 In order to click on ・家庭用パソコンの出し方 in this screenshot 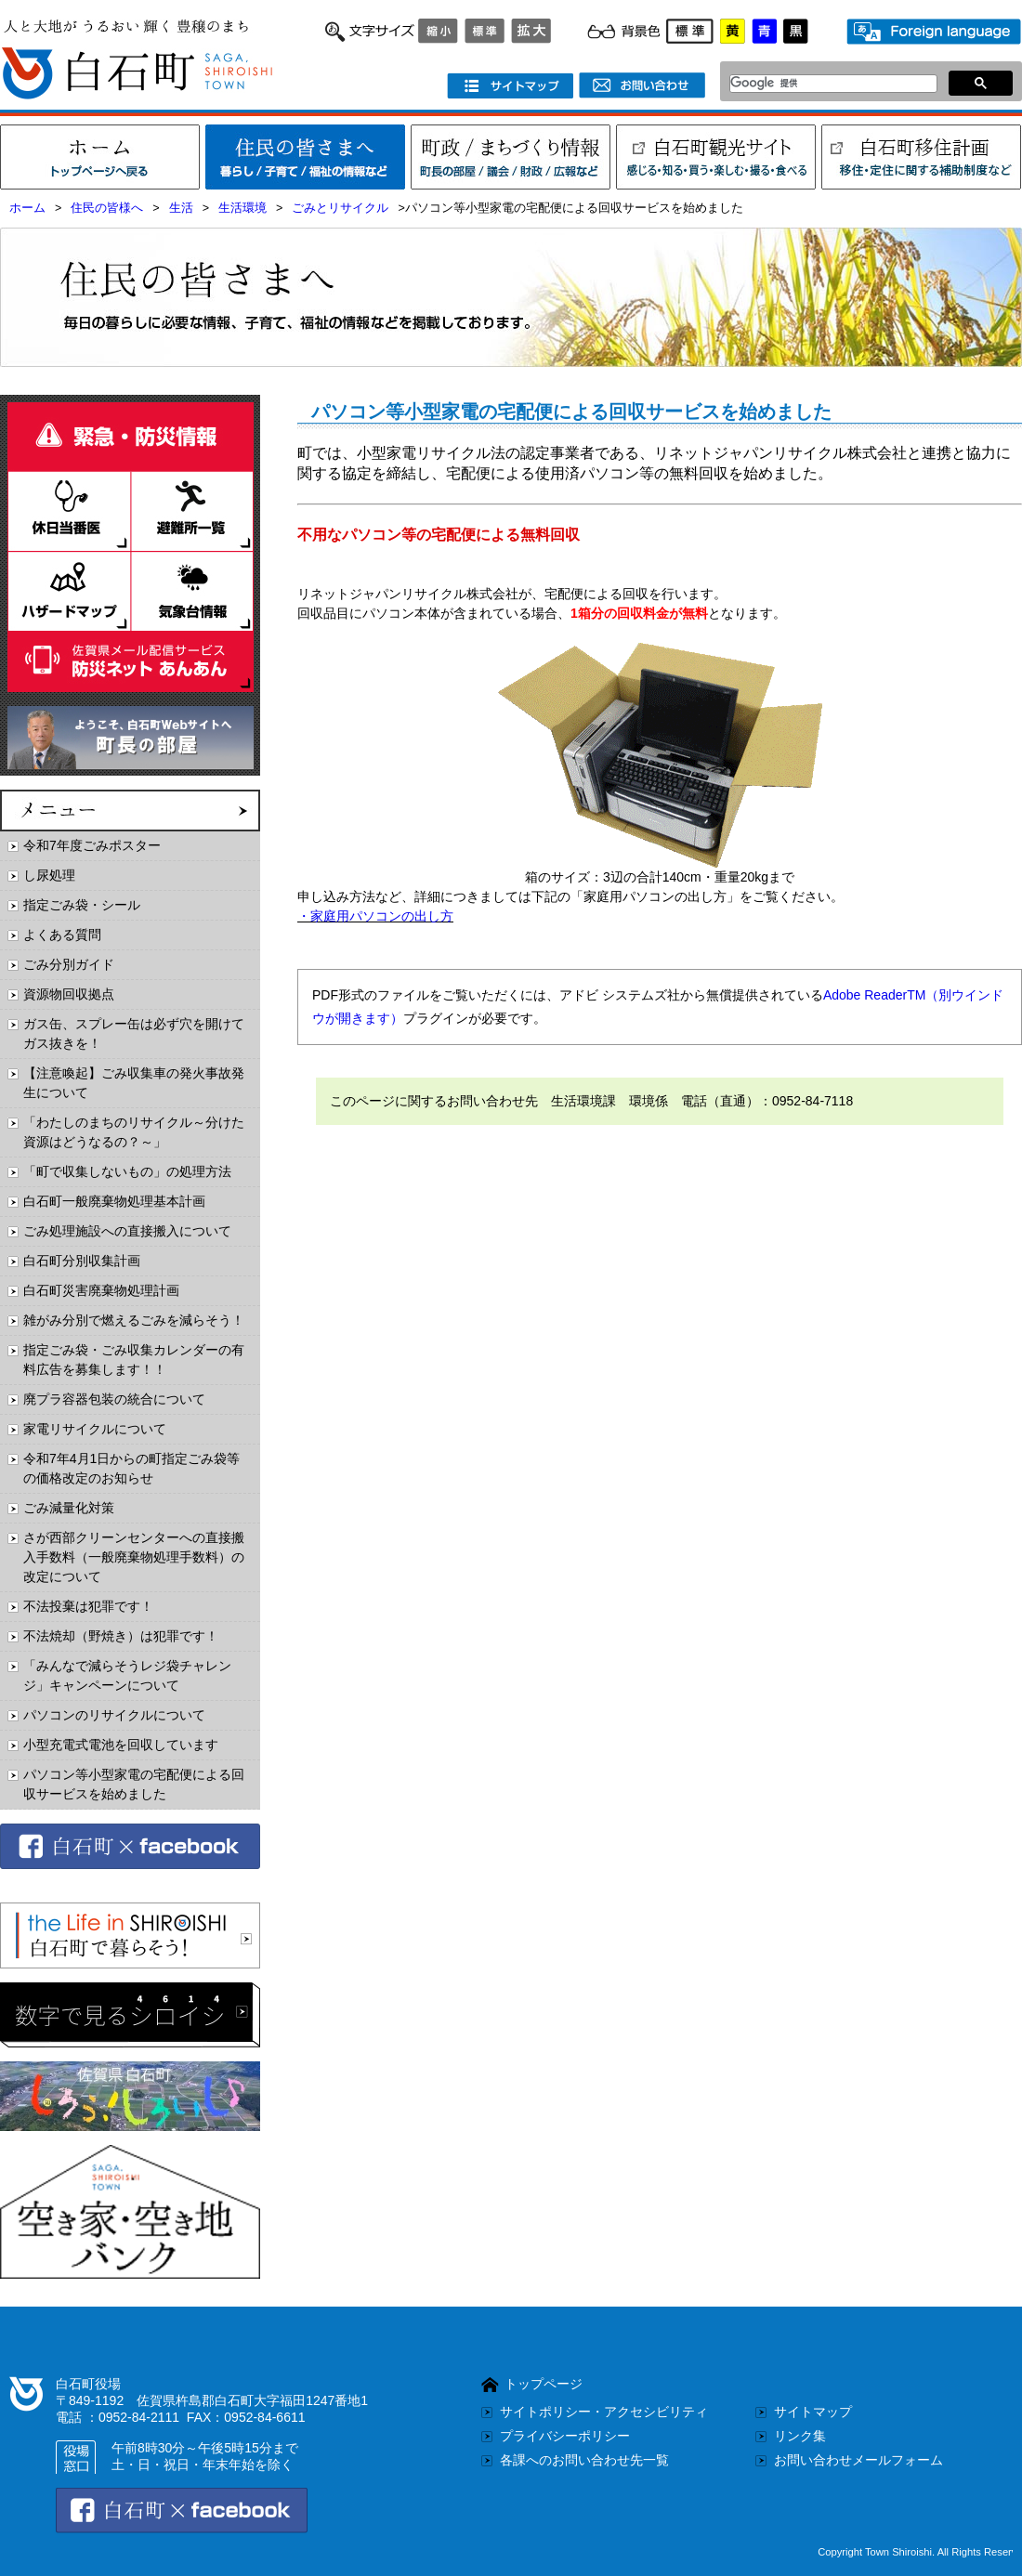, I will do `click(375, 916)`.